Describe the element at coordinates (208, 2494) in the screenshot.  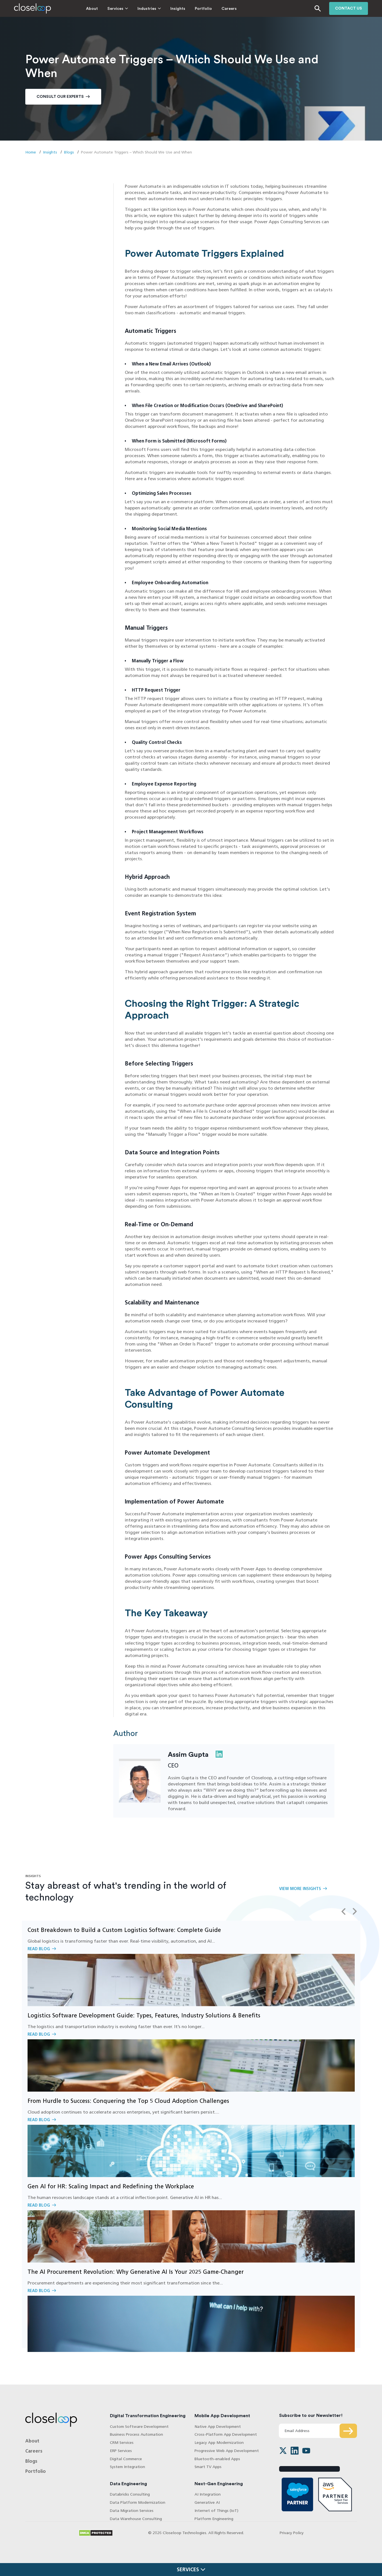
I see `AI Integration` at that location.